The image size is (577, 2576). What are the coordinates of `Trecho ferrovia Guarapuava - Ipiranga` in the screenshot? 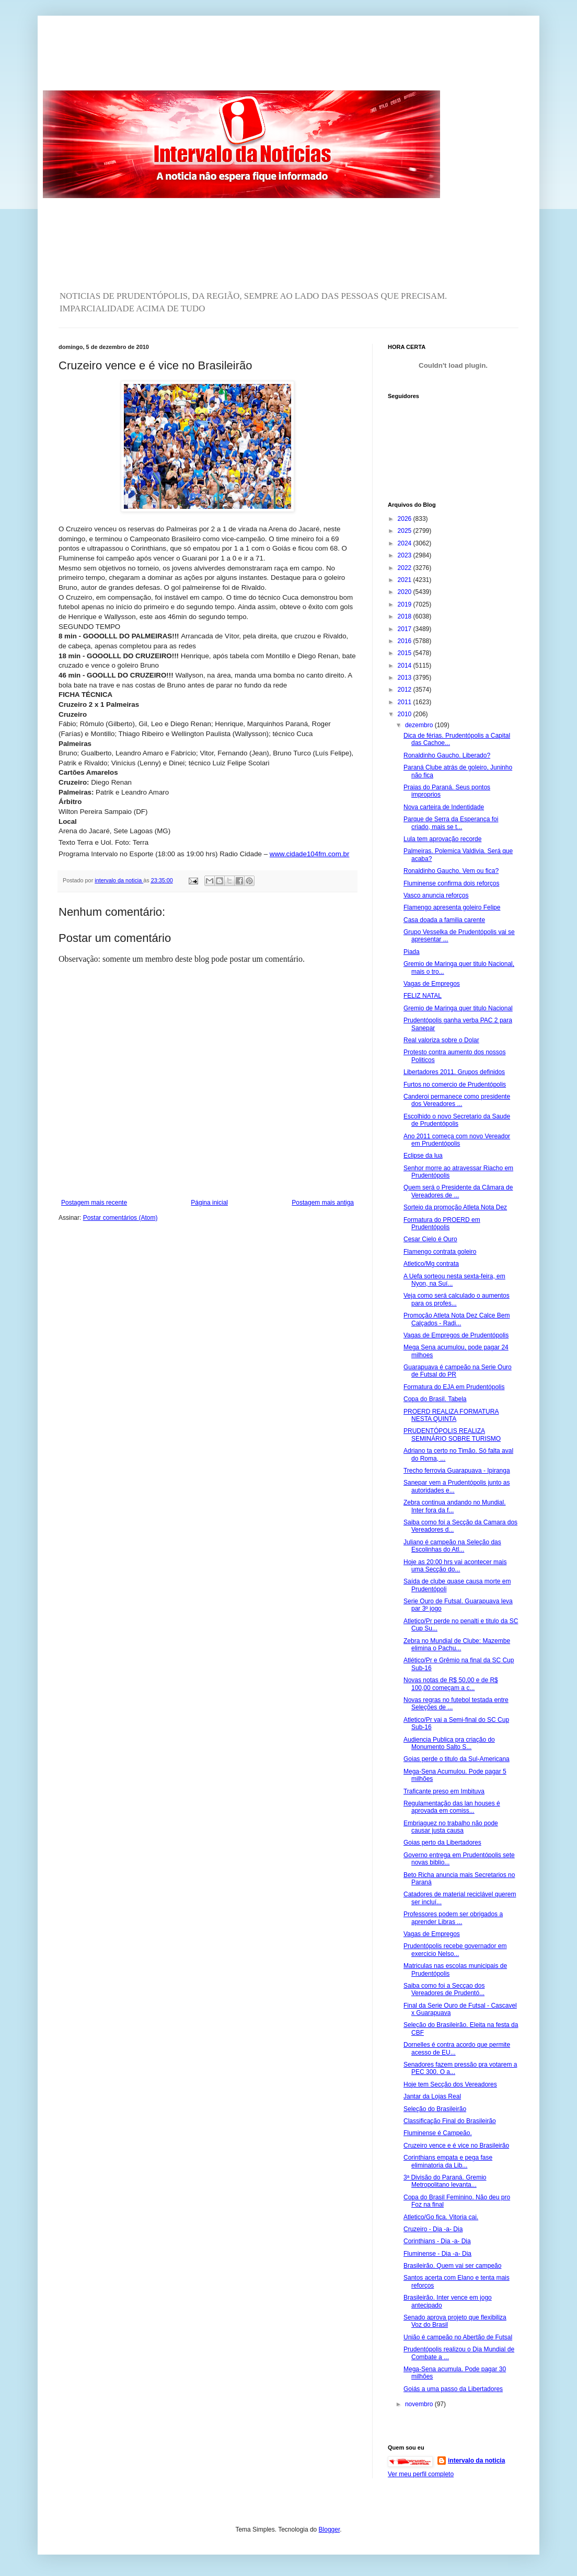 It's located at (456, 1470).